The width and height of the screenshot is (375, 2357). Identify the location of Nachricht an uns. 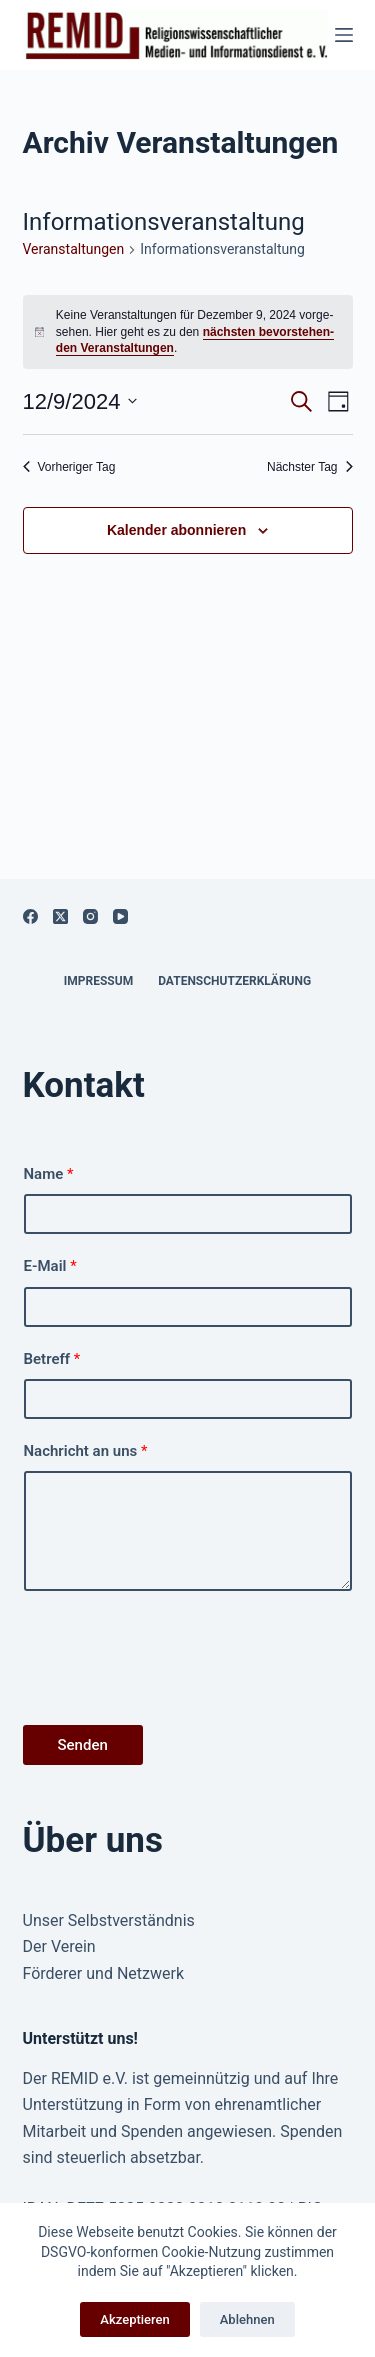
(86, 1451).